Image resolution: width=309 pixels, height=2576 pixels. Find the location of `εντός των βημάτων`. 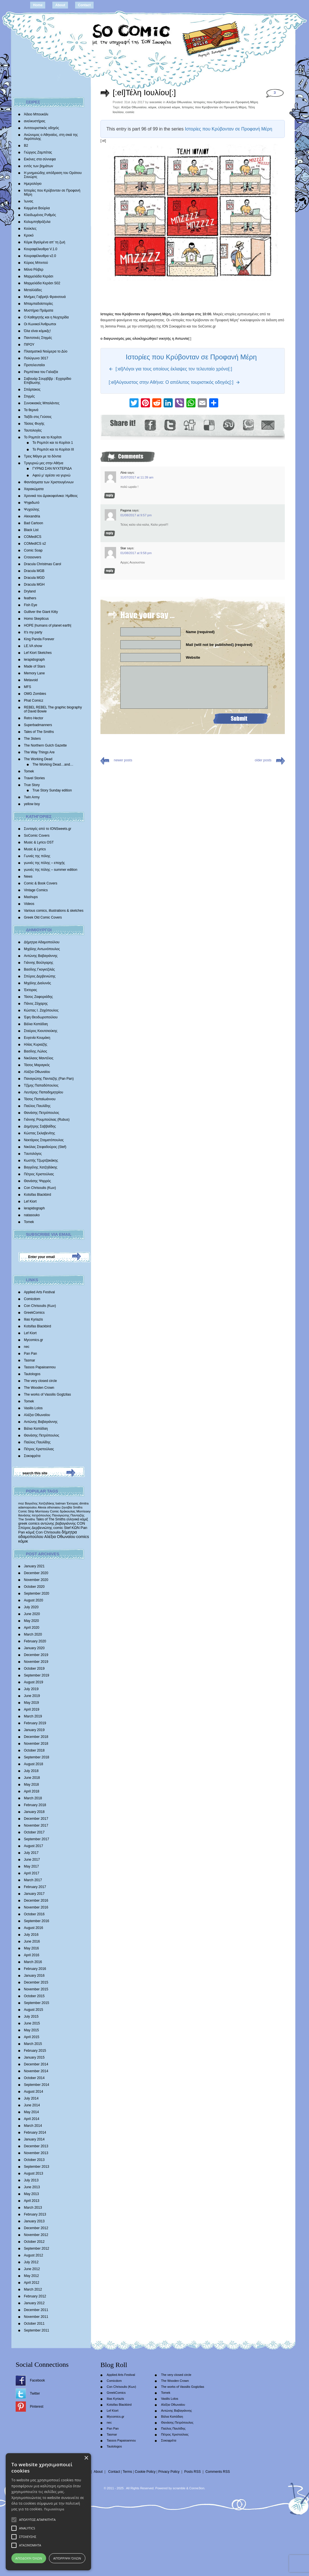

εντός των βημάτων is located at coordinates (38, 166).